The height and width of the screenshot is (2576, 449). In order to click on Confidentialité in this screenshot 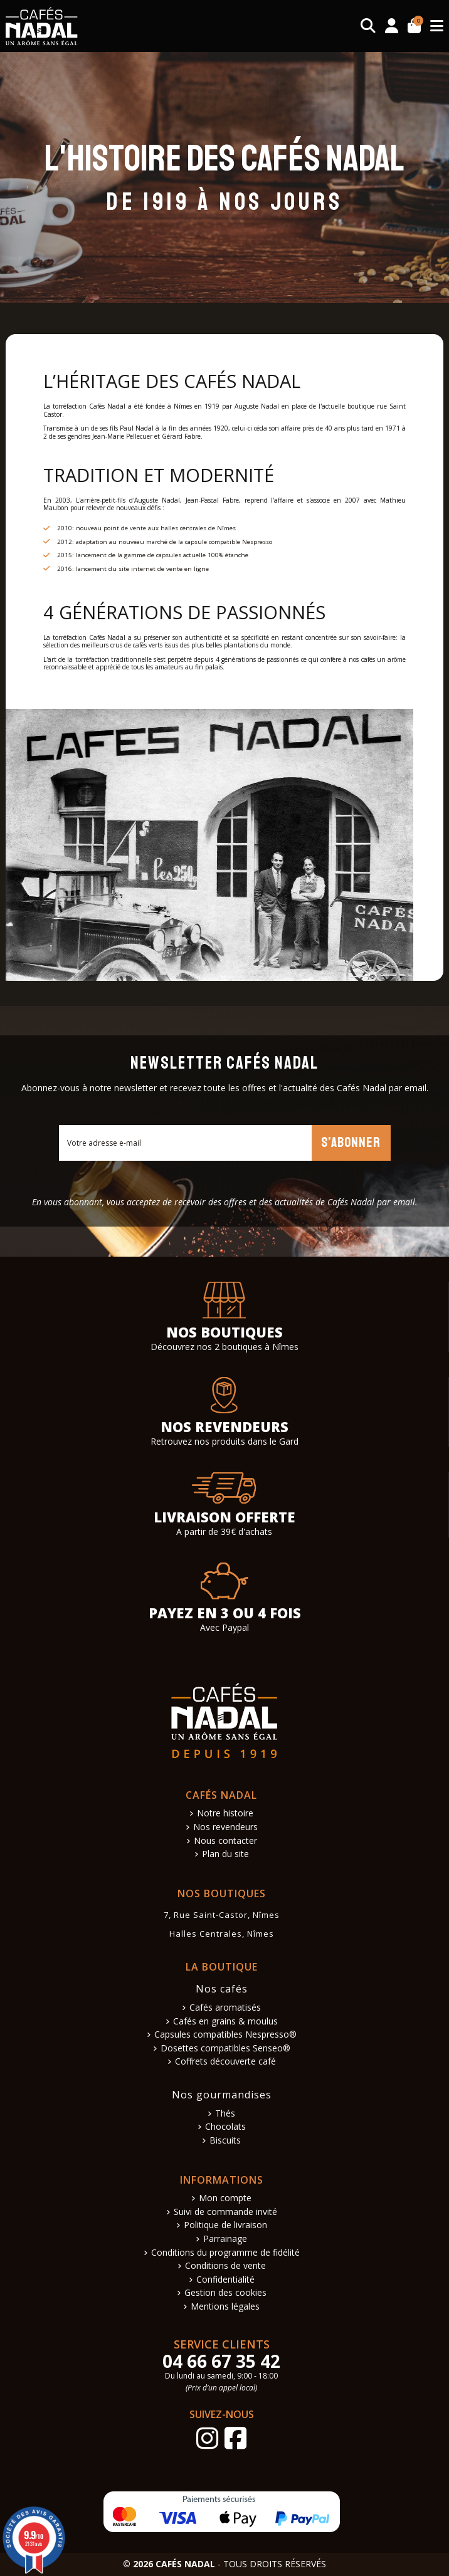, I will do `click(225, 2280)`.